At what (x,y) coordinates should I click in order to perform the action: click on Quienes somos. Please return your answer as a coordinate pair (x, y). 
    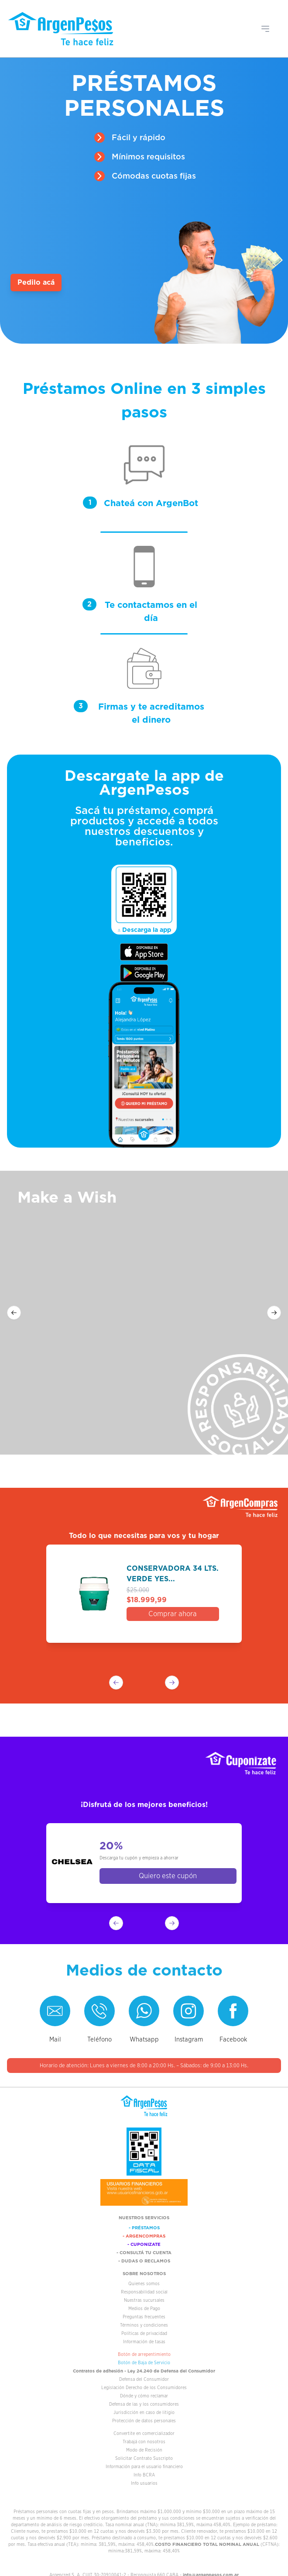
    Looking at the image, I should click on (144, 2283).